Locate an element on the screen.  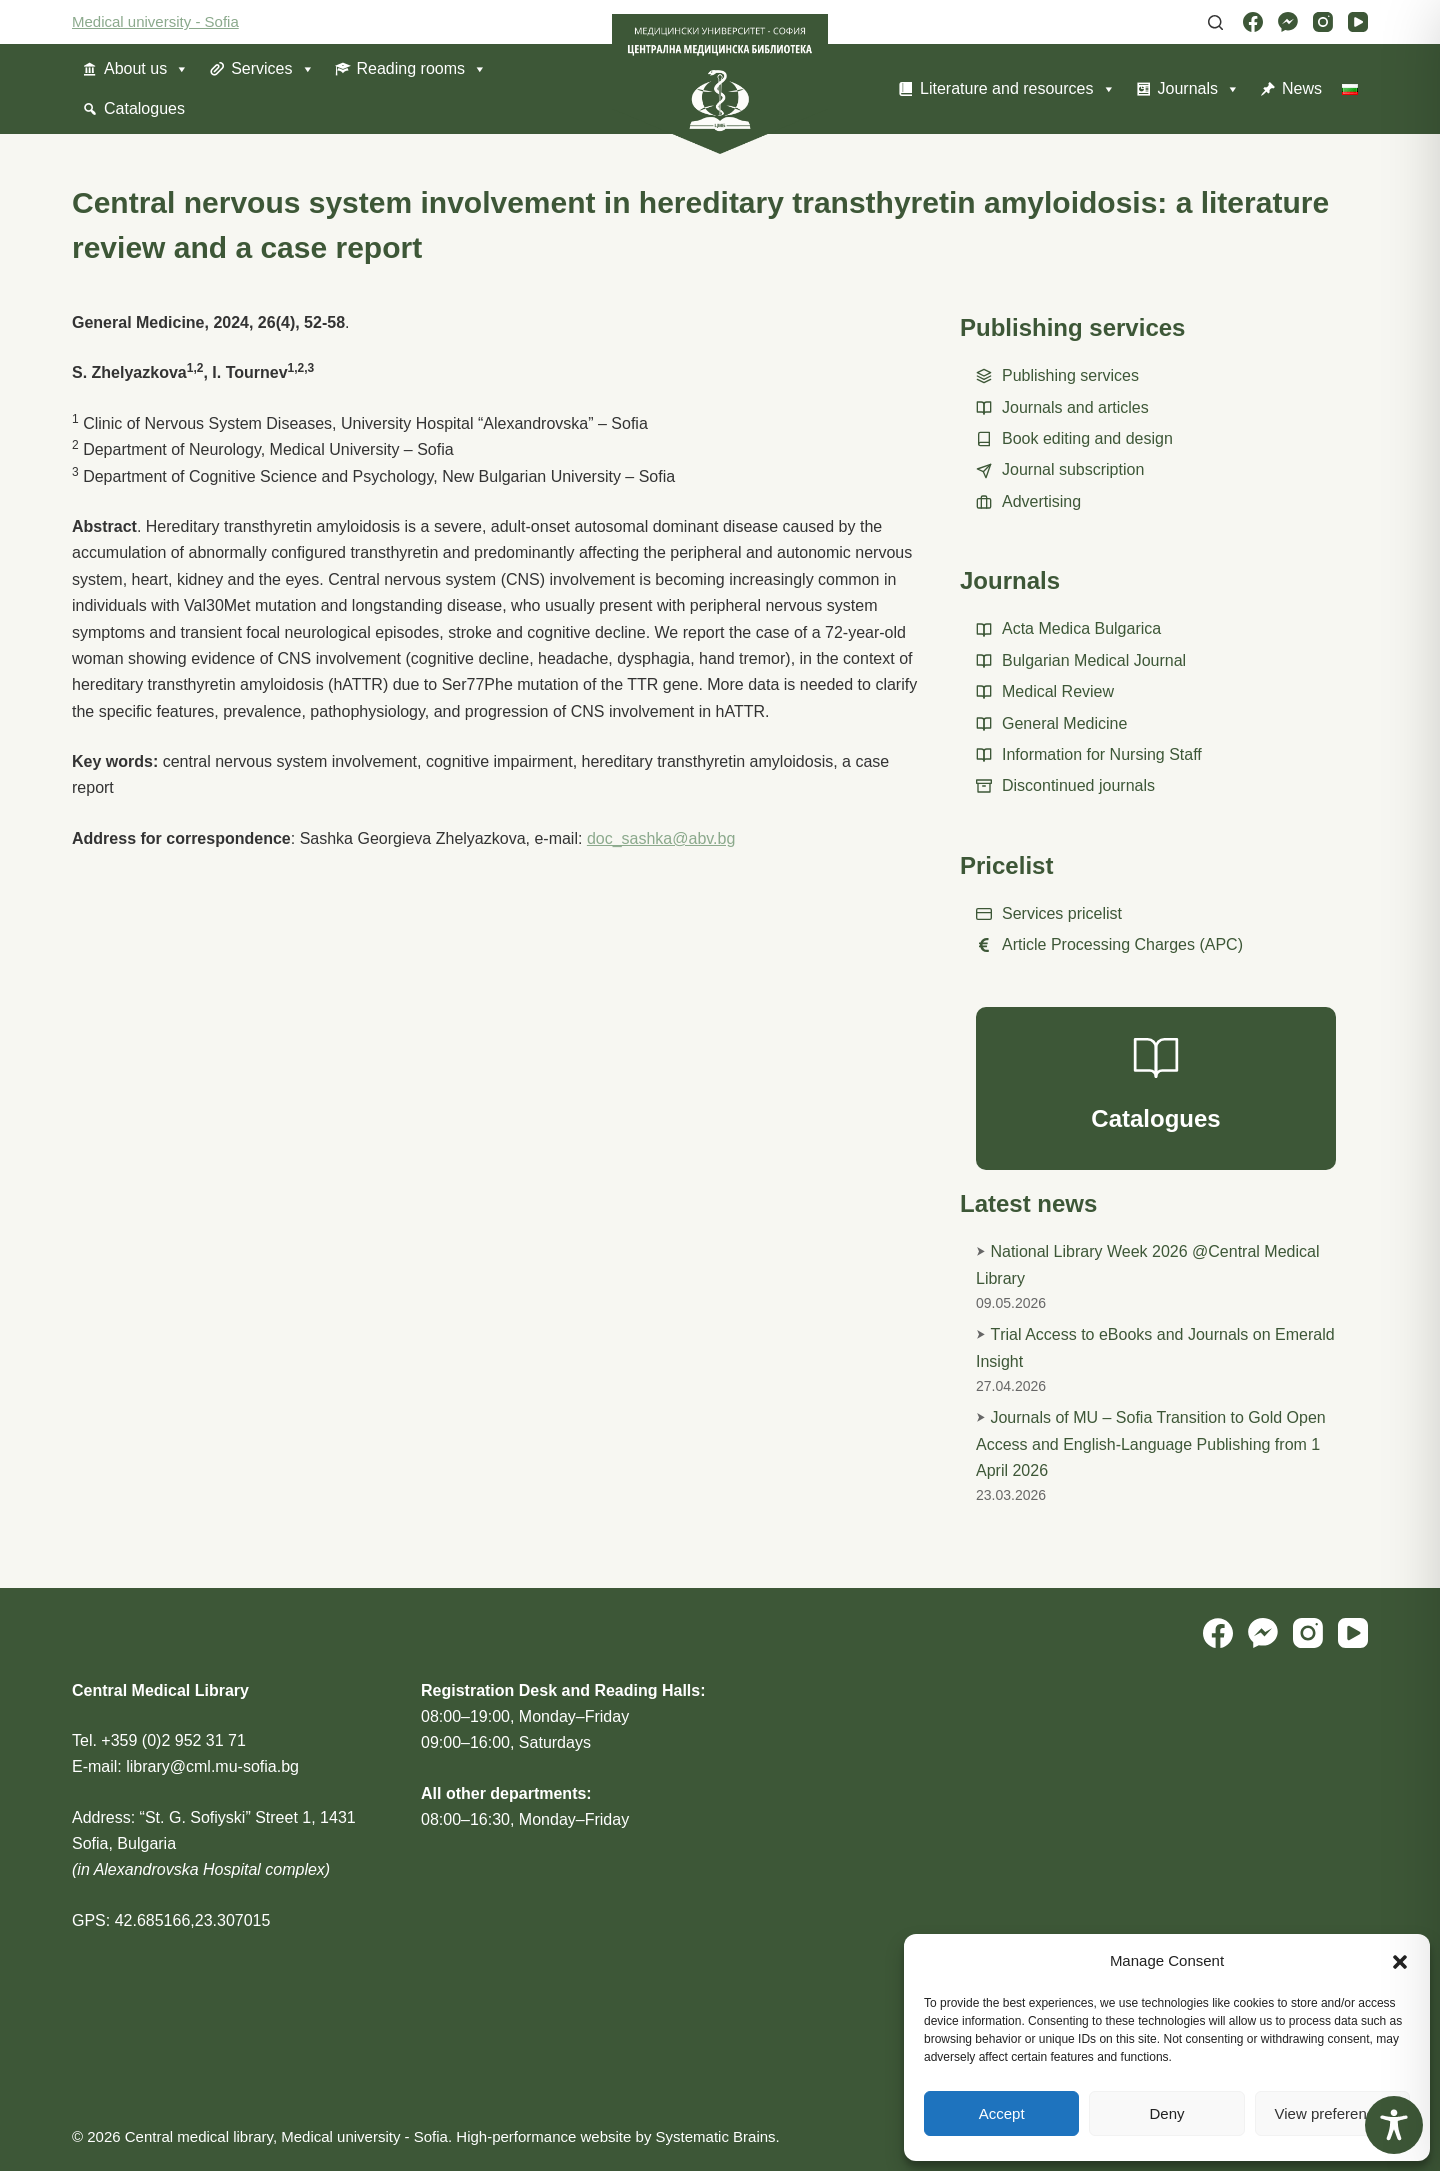
Literature and resources is located at coordinates (1017, 89).